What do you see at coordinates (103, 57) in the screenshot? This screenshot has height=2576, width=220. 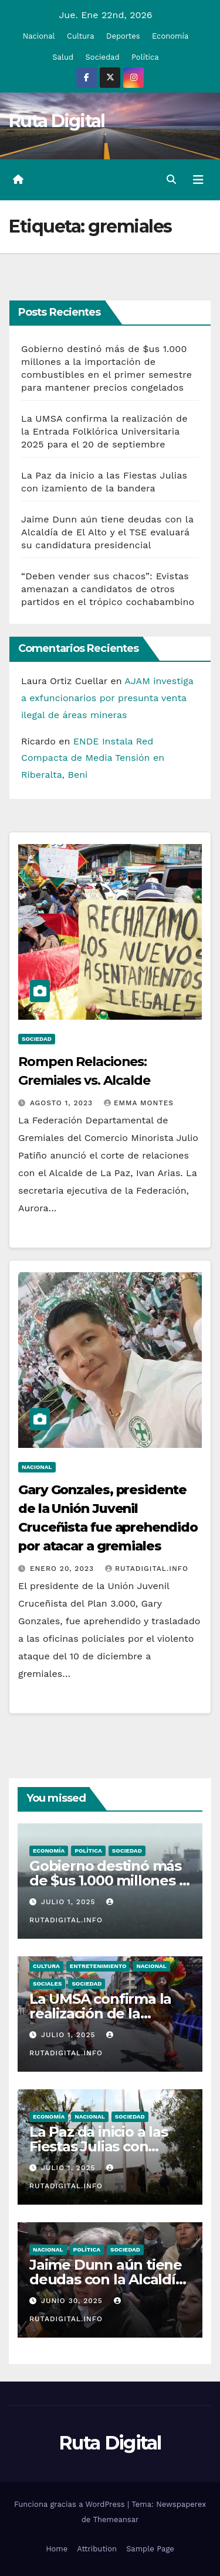 I see `Sociedad` at bounding box center [103, 57].